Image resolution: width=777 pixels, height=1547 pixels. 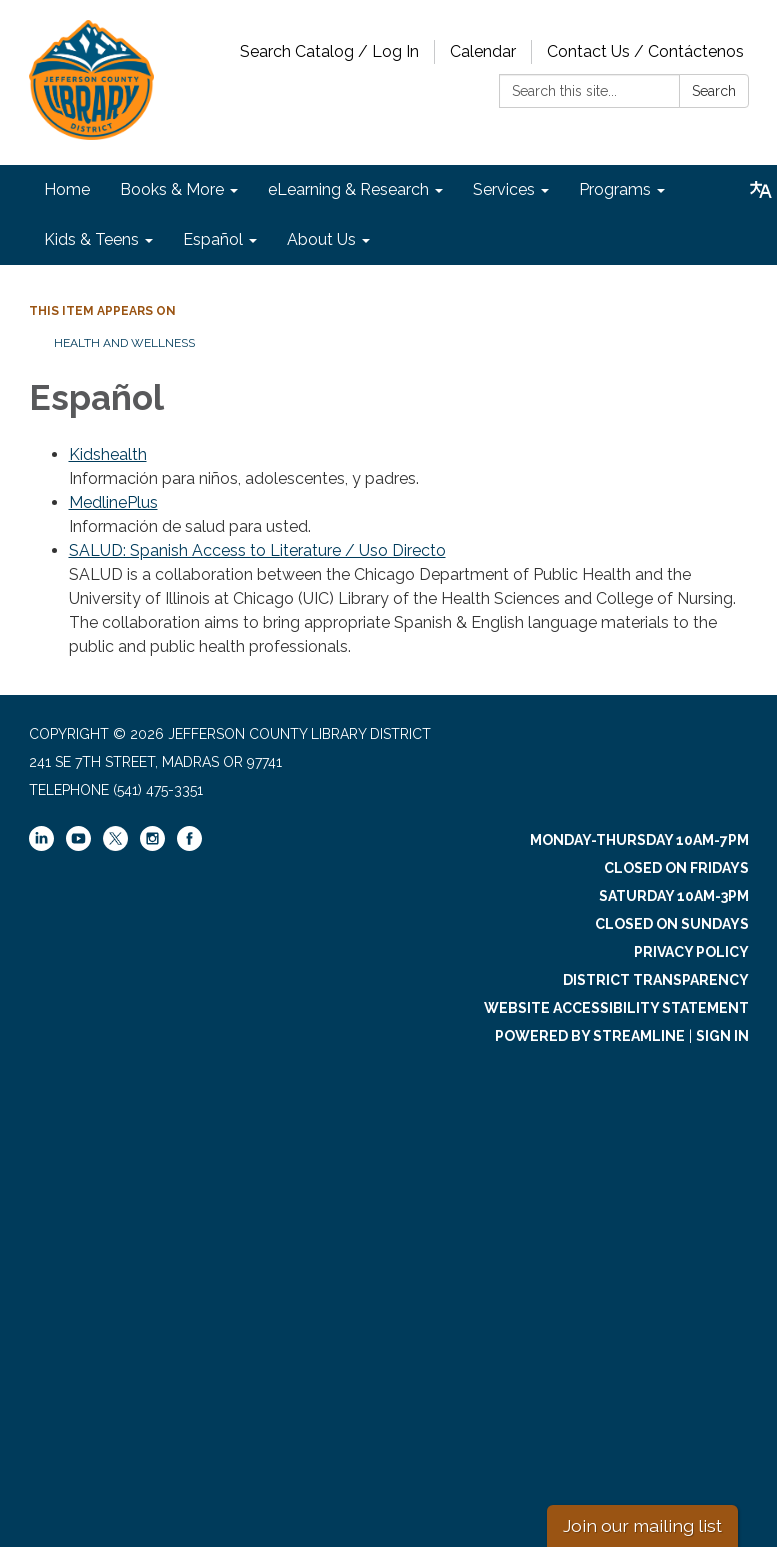 What do you see at coordinates (329, 51) in the screenshot?
I see `Search Catalog / Log In` at bounding box center [329, 51].